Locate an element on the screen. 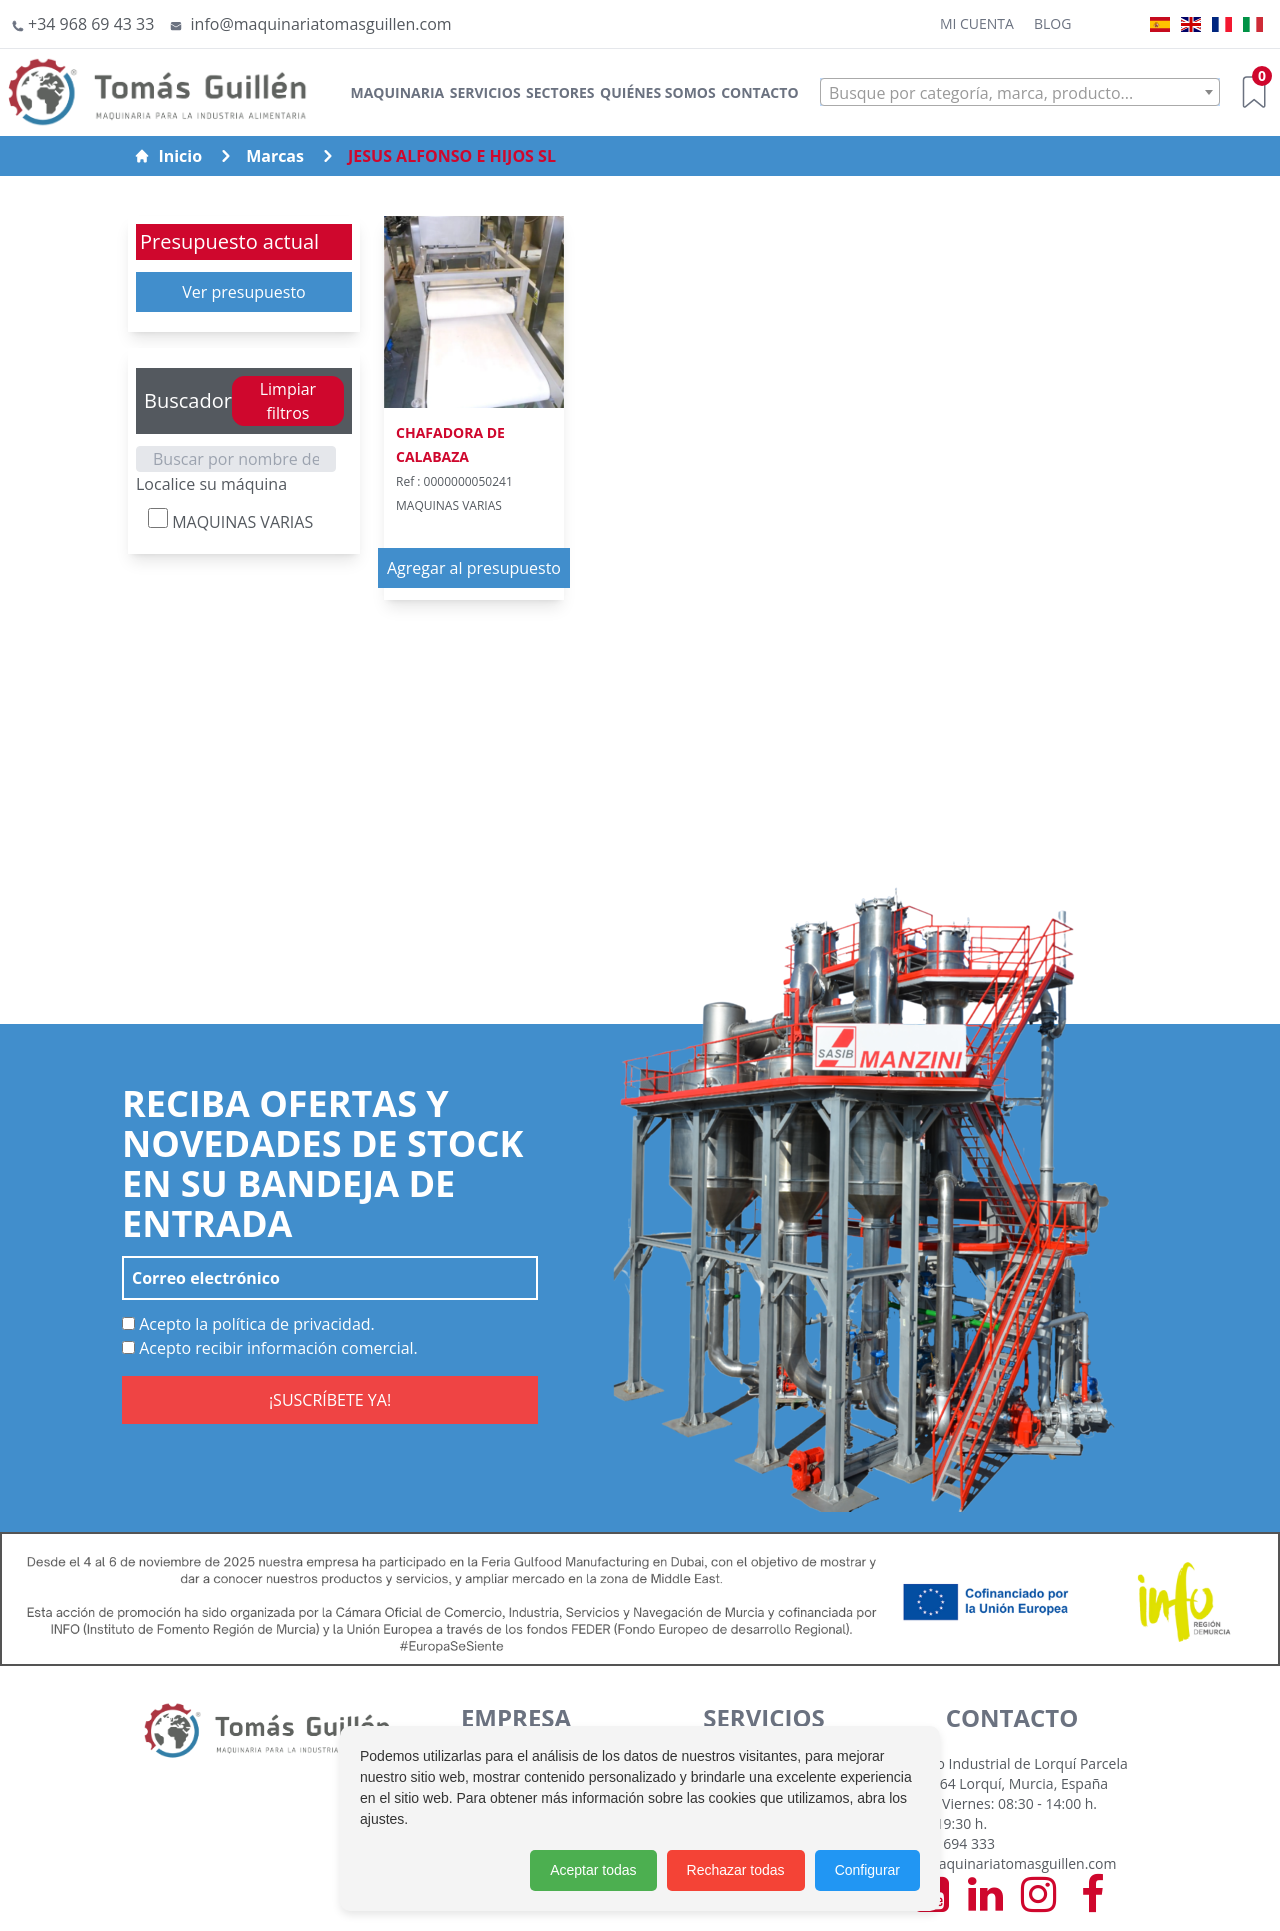 The height and width of the screenshot is (1931, 1280). [combobox] is located at coordinates (1020, 92).